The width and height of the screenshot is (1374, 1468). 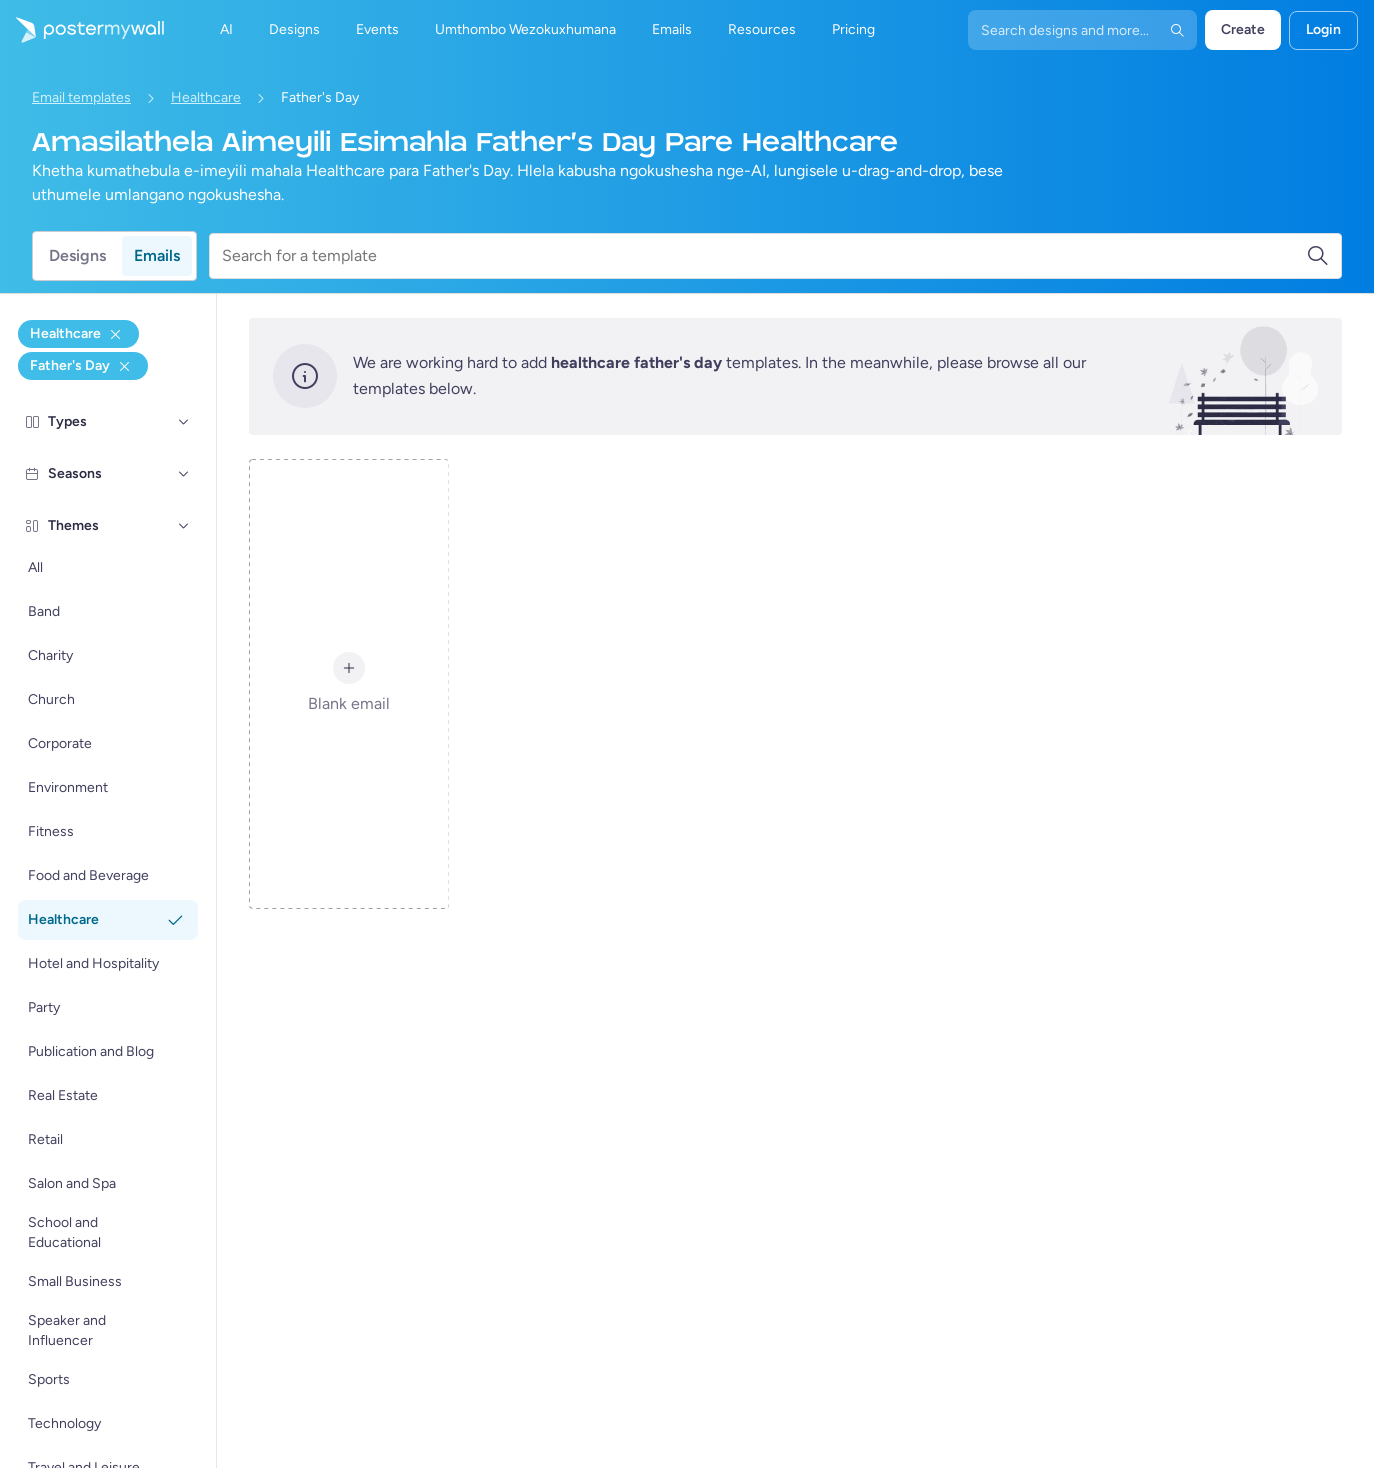 I want to click on Healthcare, so click(x=206, y=97).